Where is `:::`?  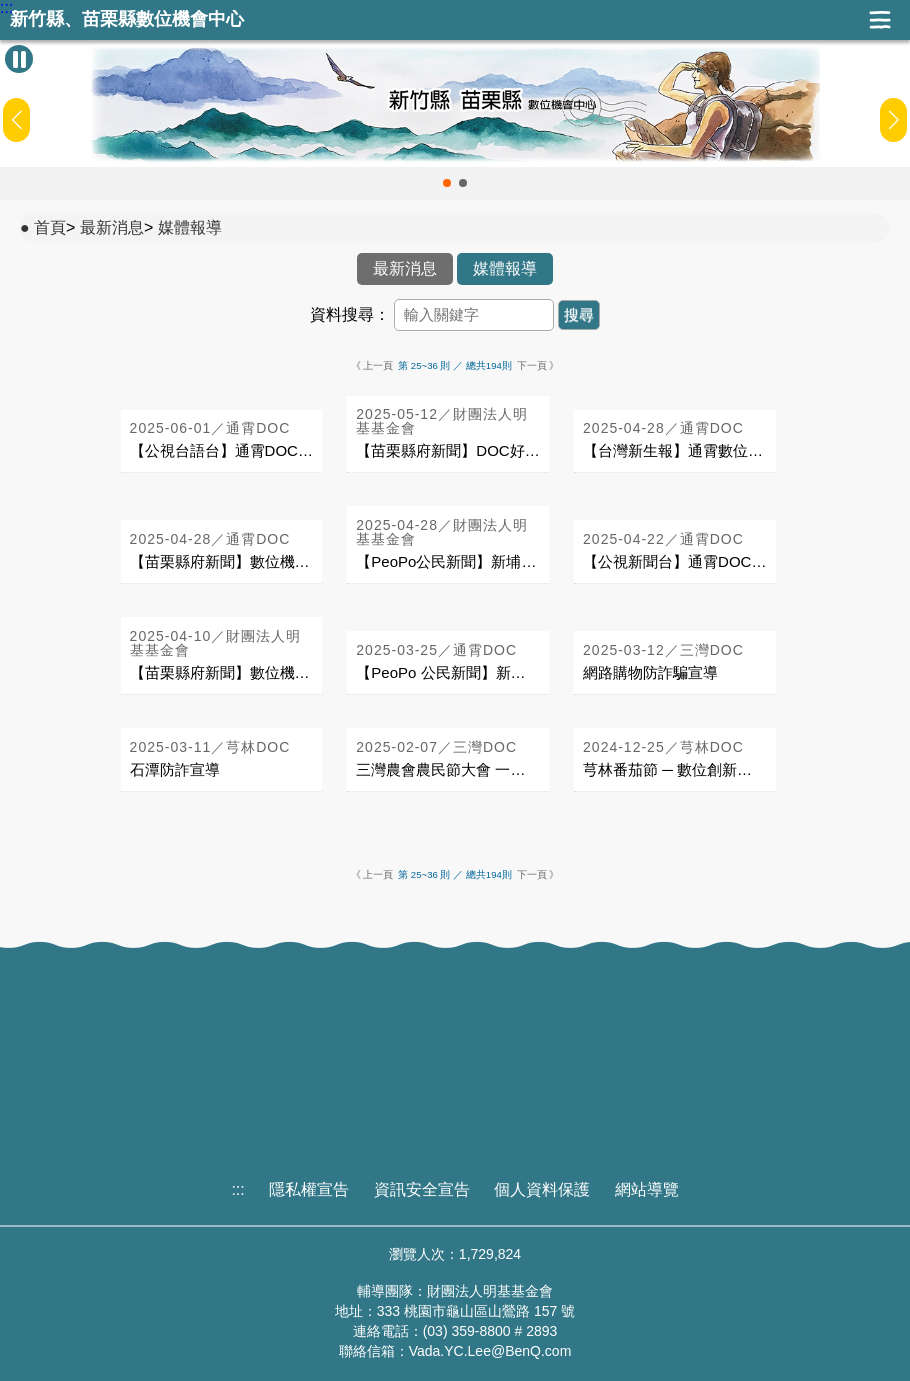 ::: is located at coordinates (6, 8).